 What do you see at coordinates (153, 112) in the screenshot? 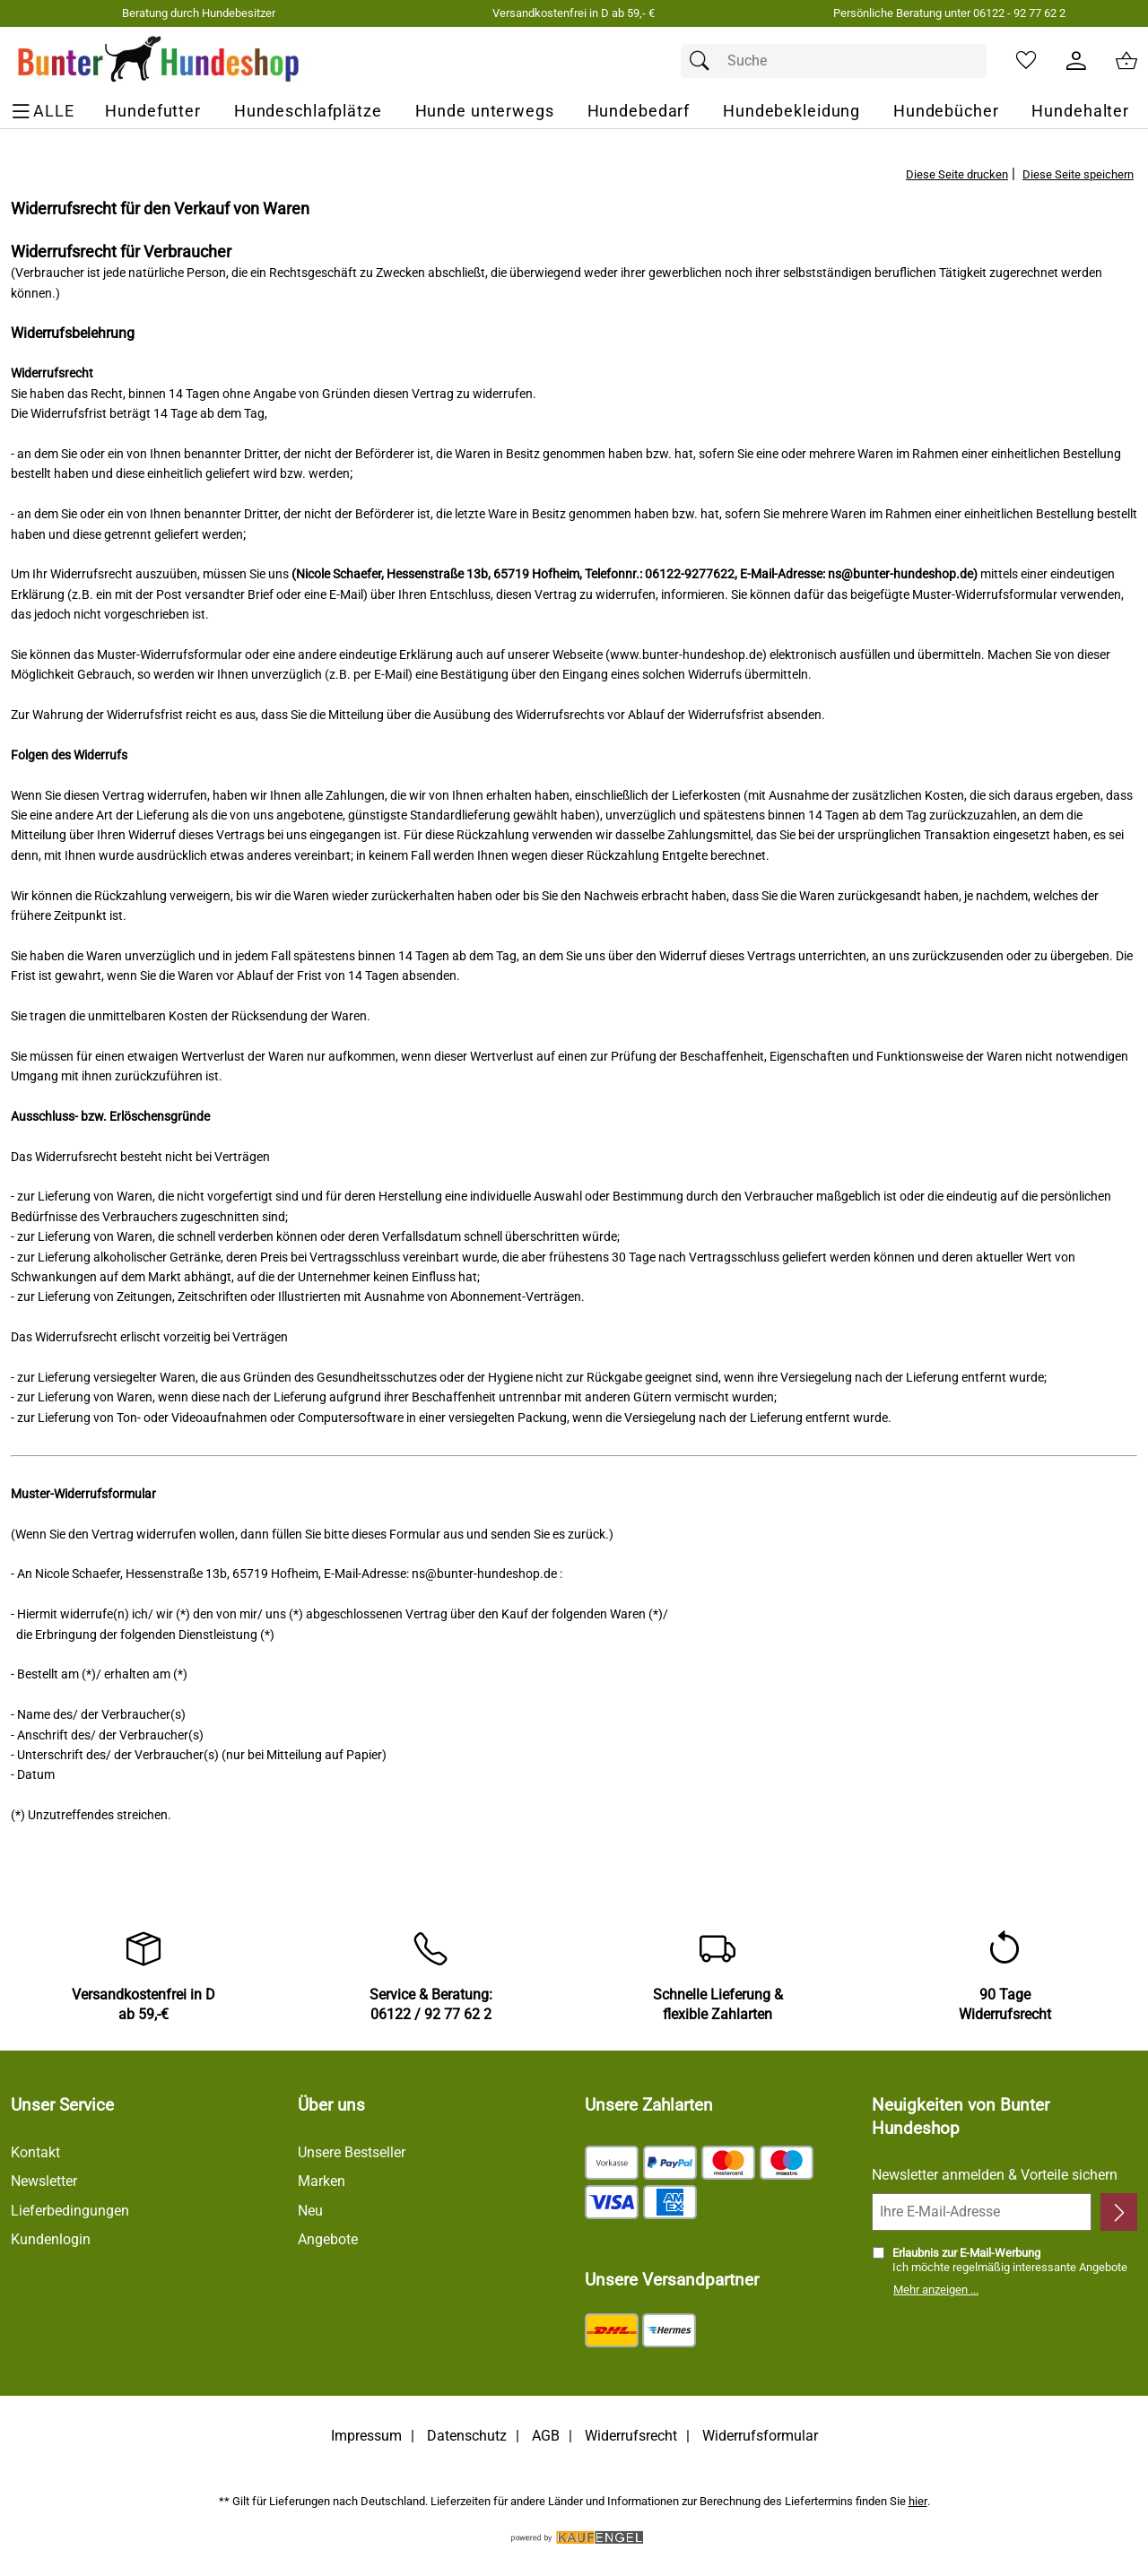
I see `[Hundefutter]` at bounding box center [153, 112].